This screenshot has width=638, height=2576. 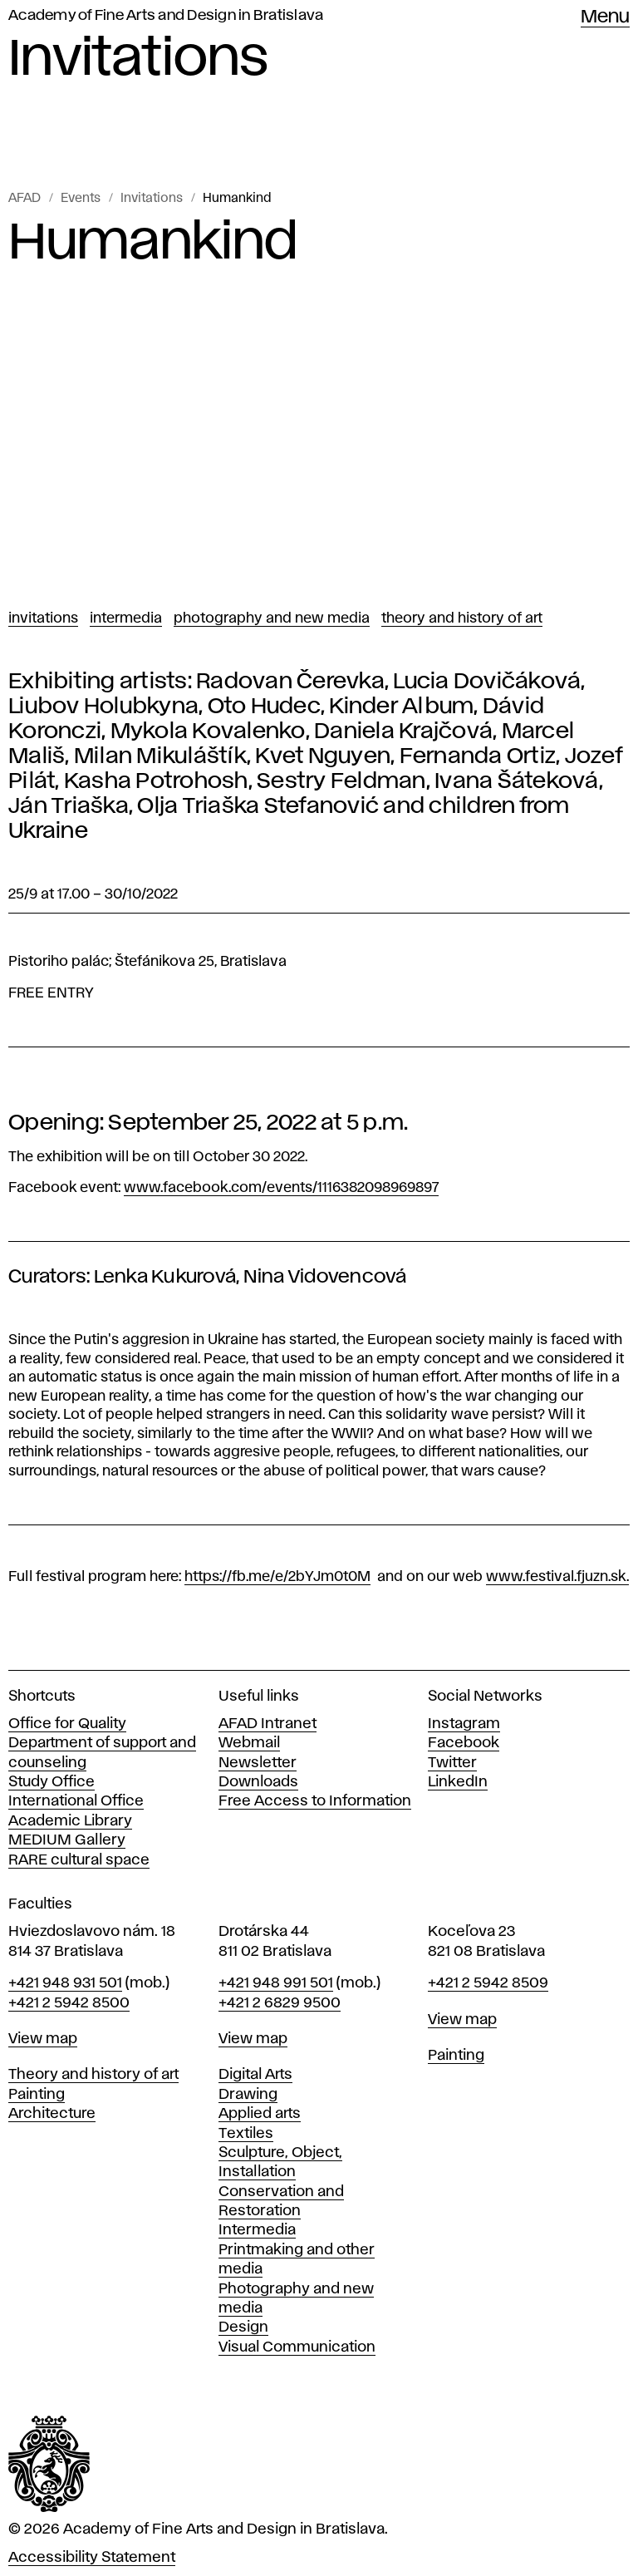 What do you see at coordinates (267, 1724) in the screenshot?
I see `AFAD Intranet` at bounding box center [267, 1724].